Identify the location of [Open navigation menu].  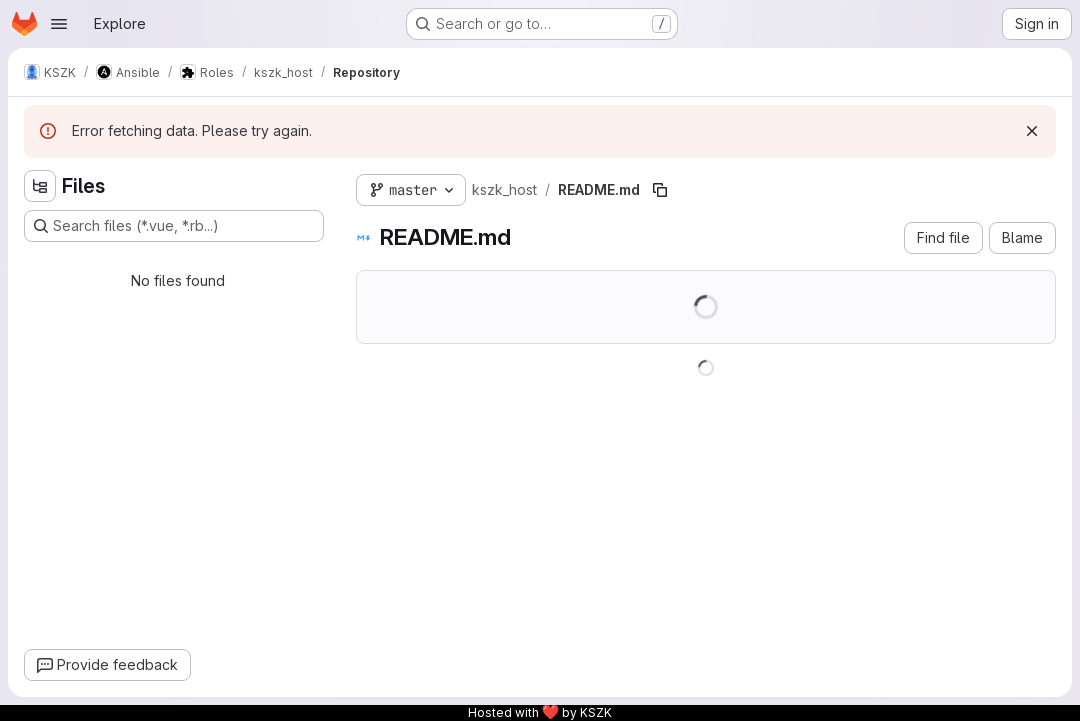
(59, 24).